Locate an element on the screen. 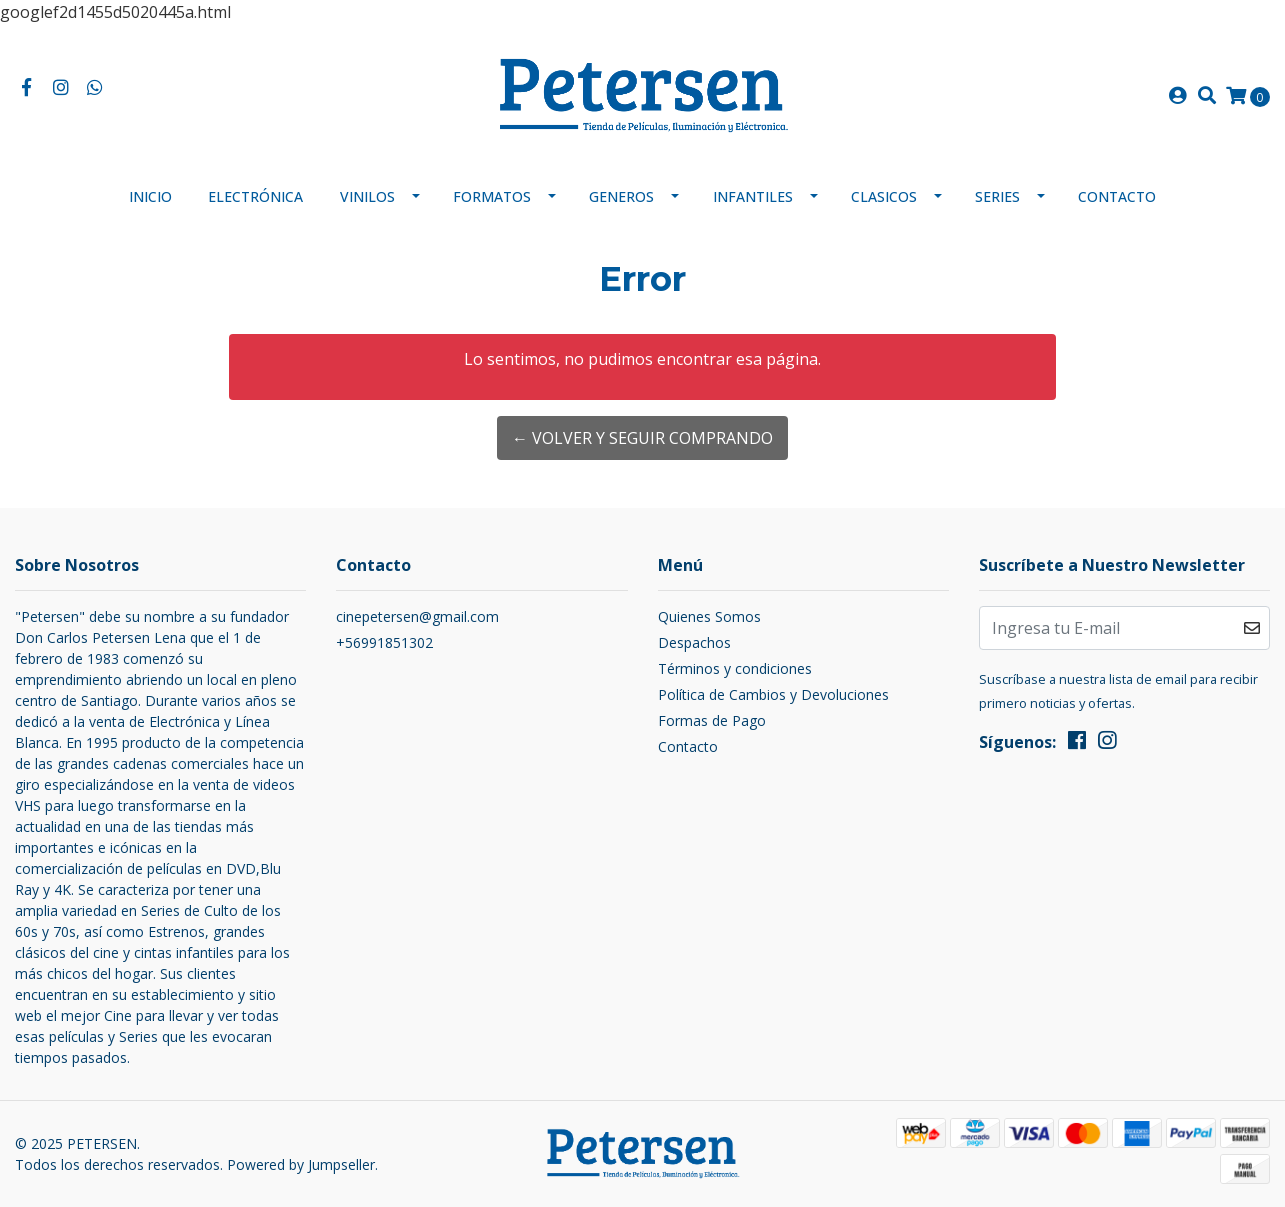 The image size is (1285, 1207). Powered by Jumpseller is located at coordinates (301, 1164).